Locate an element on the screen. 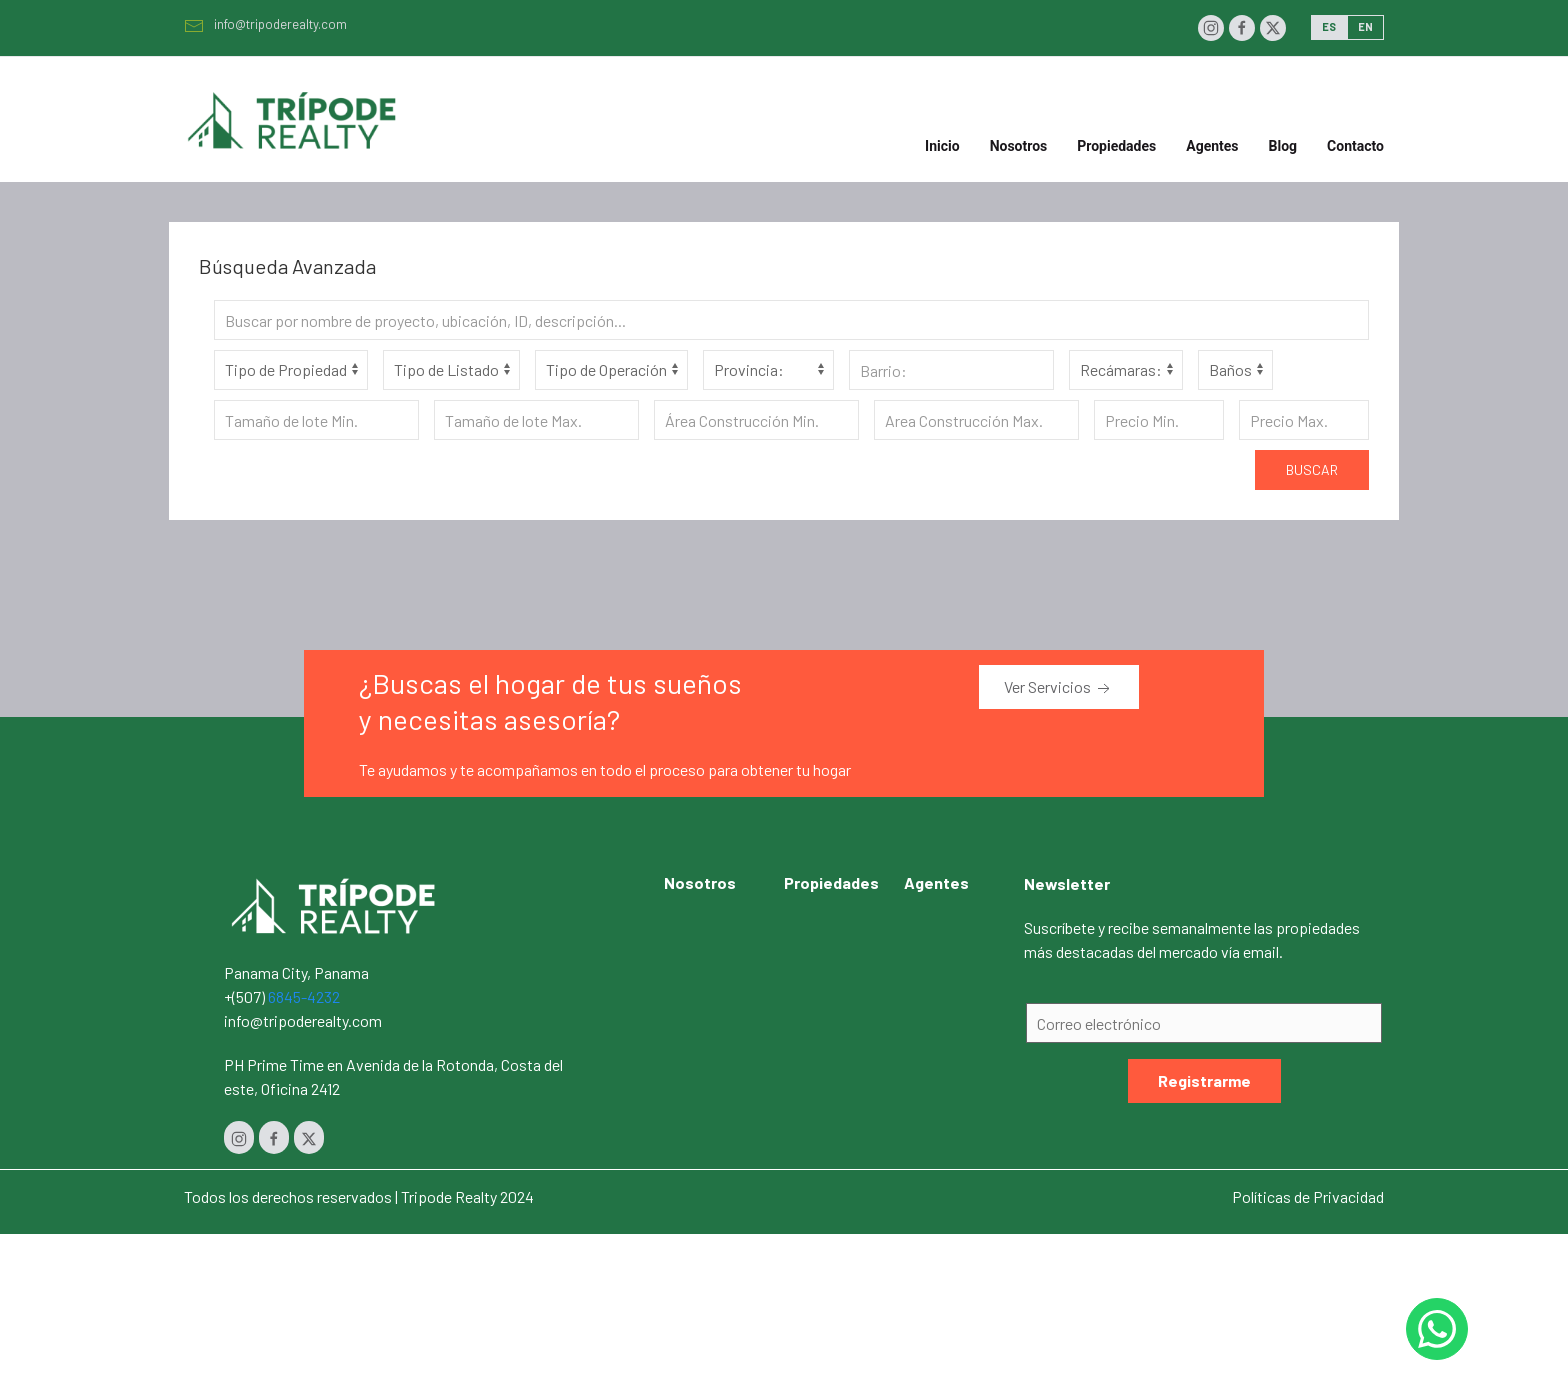 This screenshot has height=1385, width=1568. Propiedades [button] is located at coordinates (1116, 146).